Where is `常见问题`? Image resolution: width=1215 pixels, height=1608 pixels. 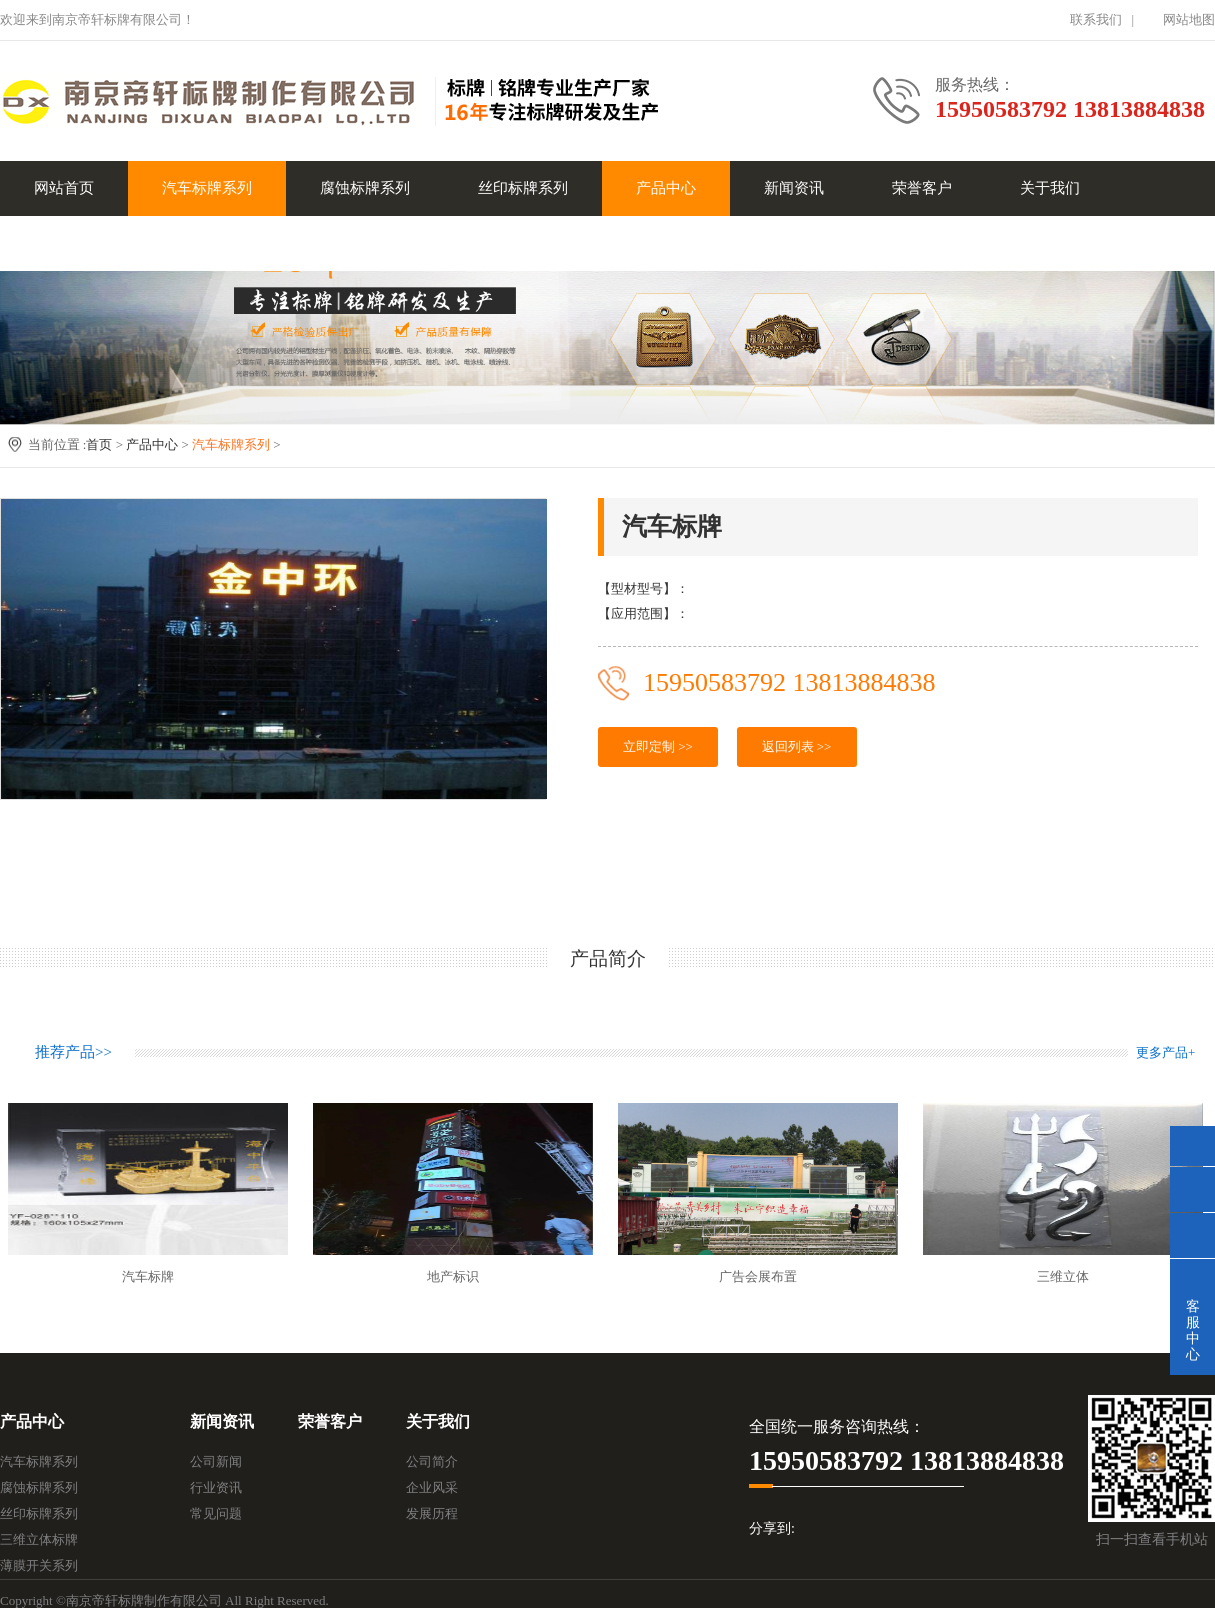 常见问题 is located at coordinates (216, 1513).